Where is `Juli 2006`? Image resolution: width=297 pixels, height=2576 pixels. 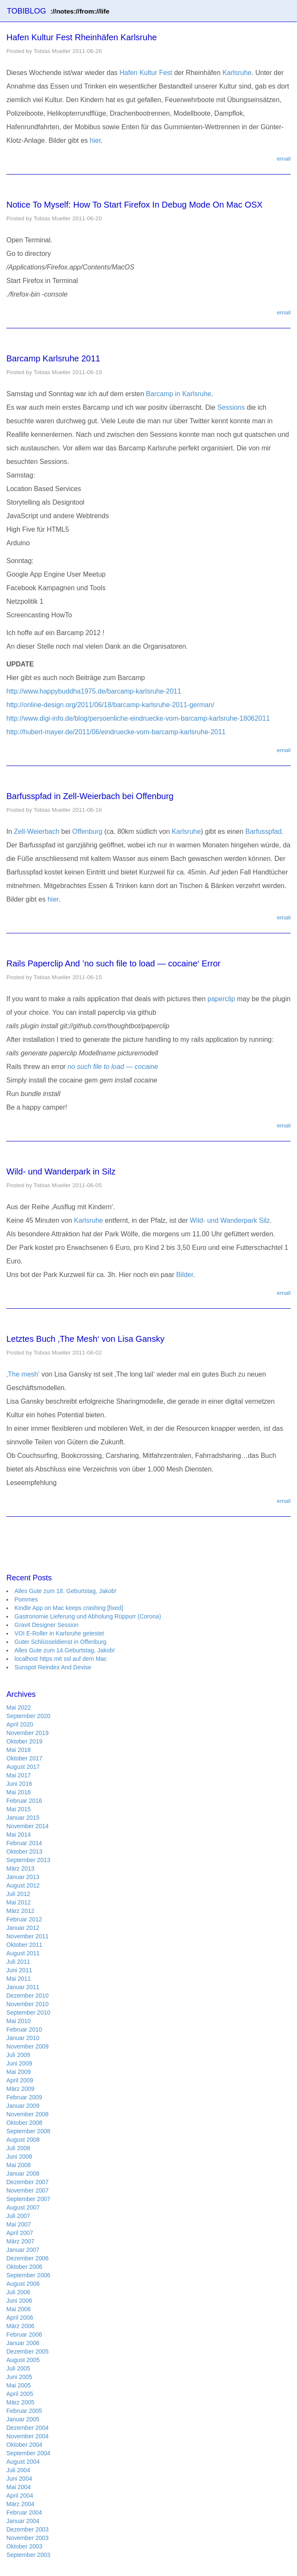
Juli 2006 is located at coordinates (18, 2292).